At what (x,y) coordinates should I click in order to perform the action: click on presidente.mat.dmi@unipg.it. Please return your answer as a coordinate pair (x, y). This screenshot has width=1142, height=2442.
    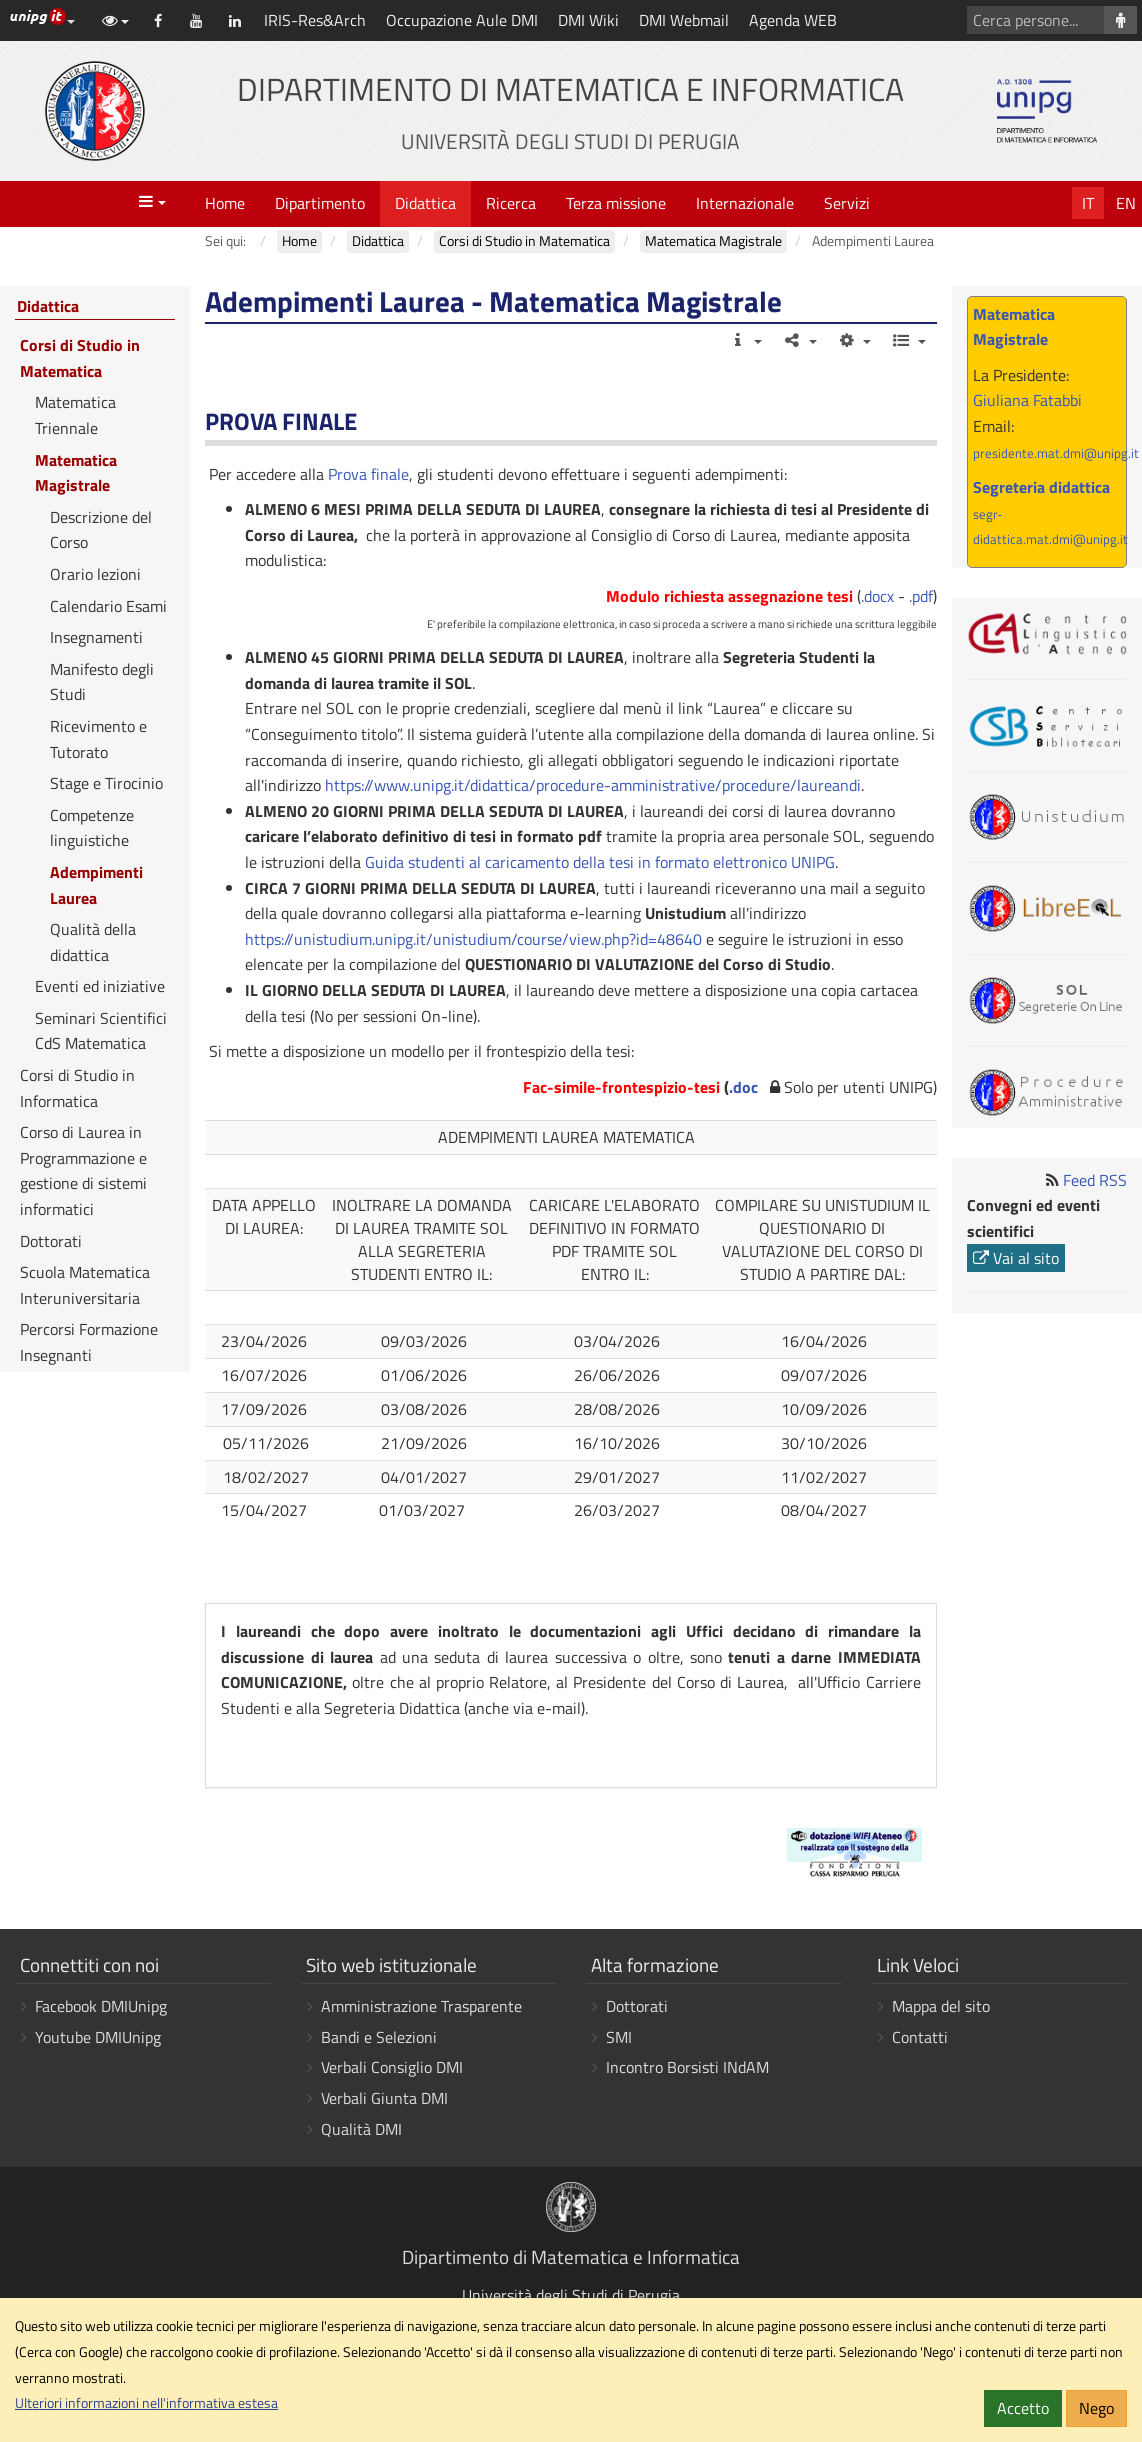
    Looking at the image, I should click on (1056, 453).